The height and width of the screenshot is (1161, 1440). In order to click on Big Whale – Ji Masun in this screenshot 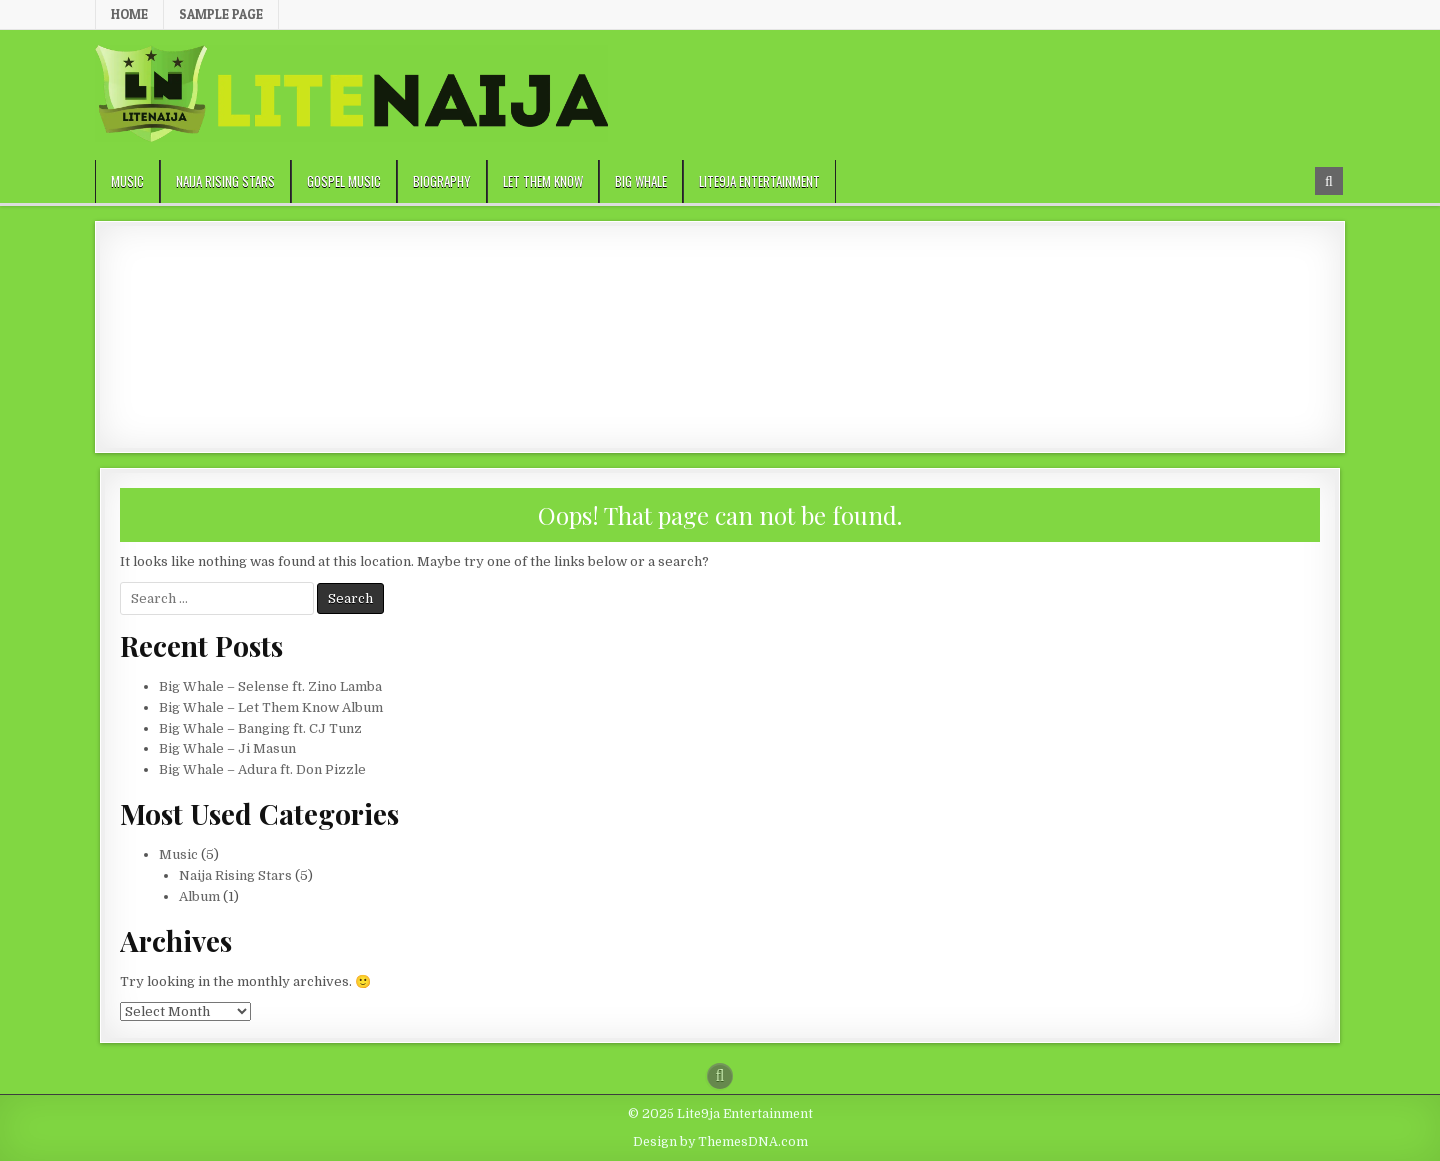, I will do `click(227, 748)`.